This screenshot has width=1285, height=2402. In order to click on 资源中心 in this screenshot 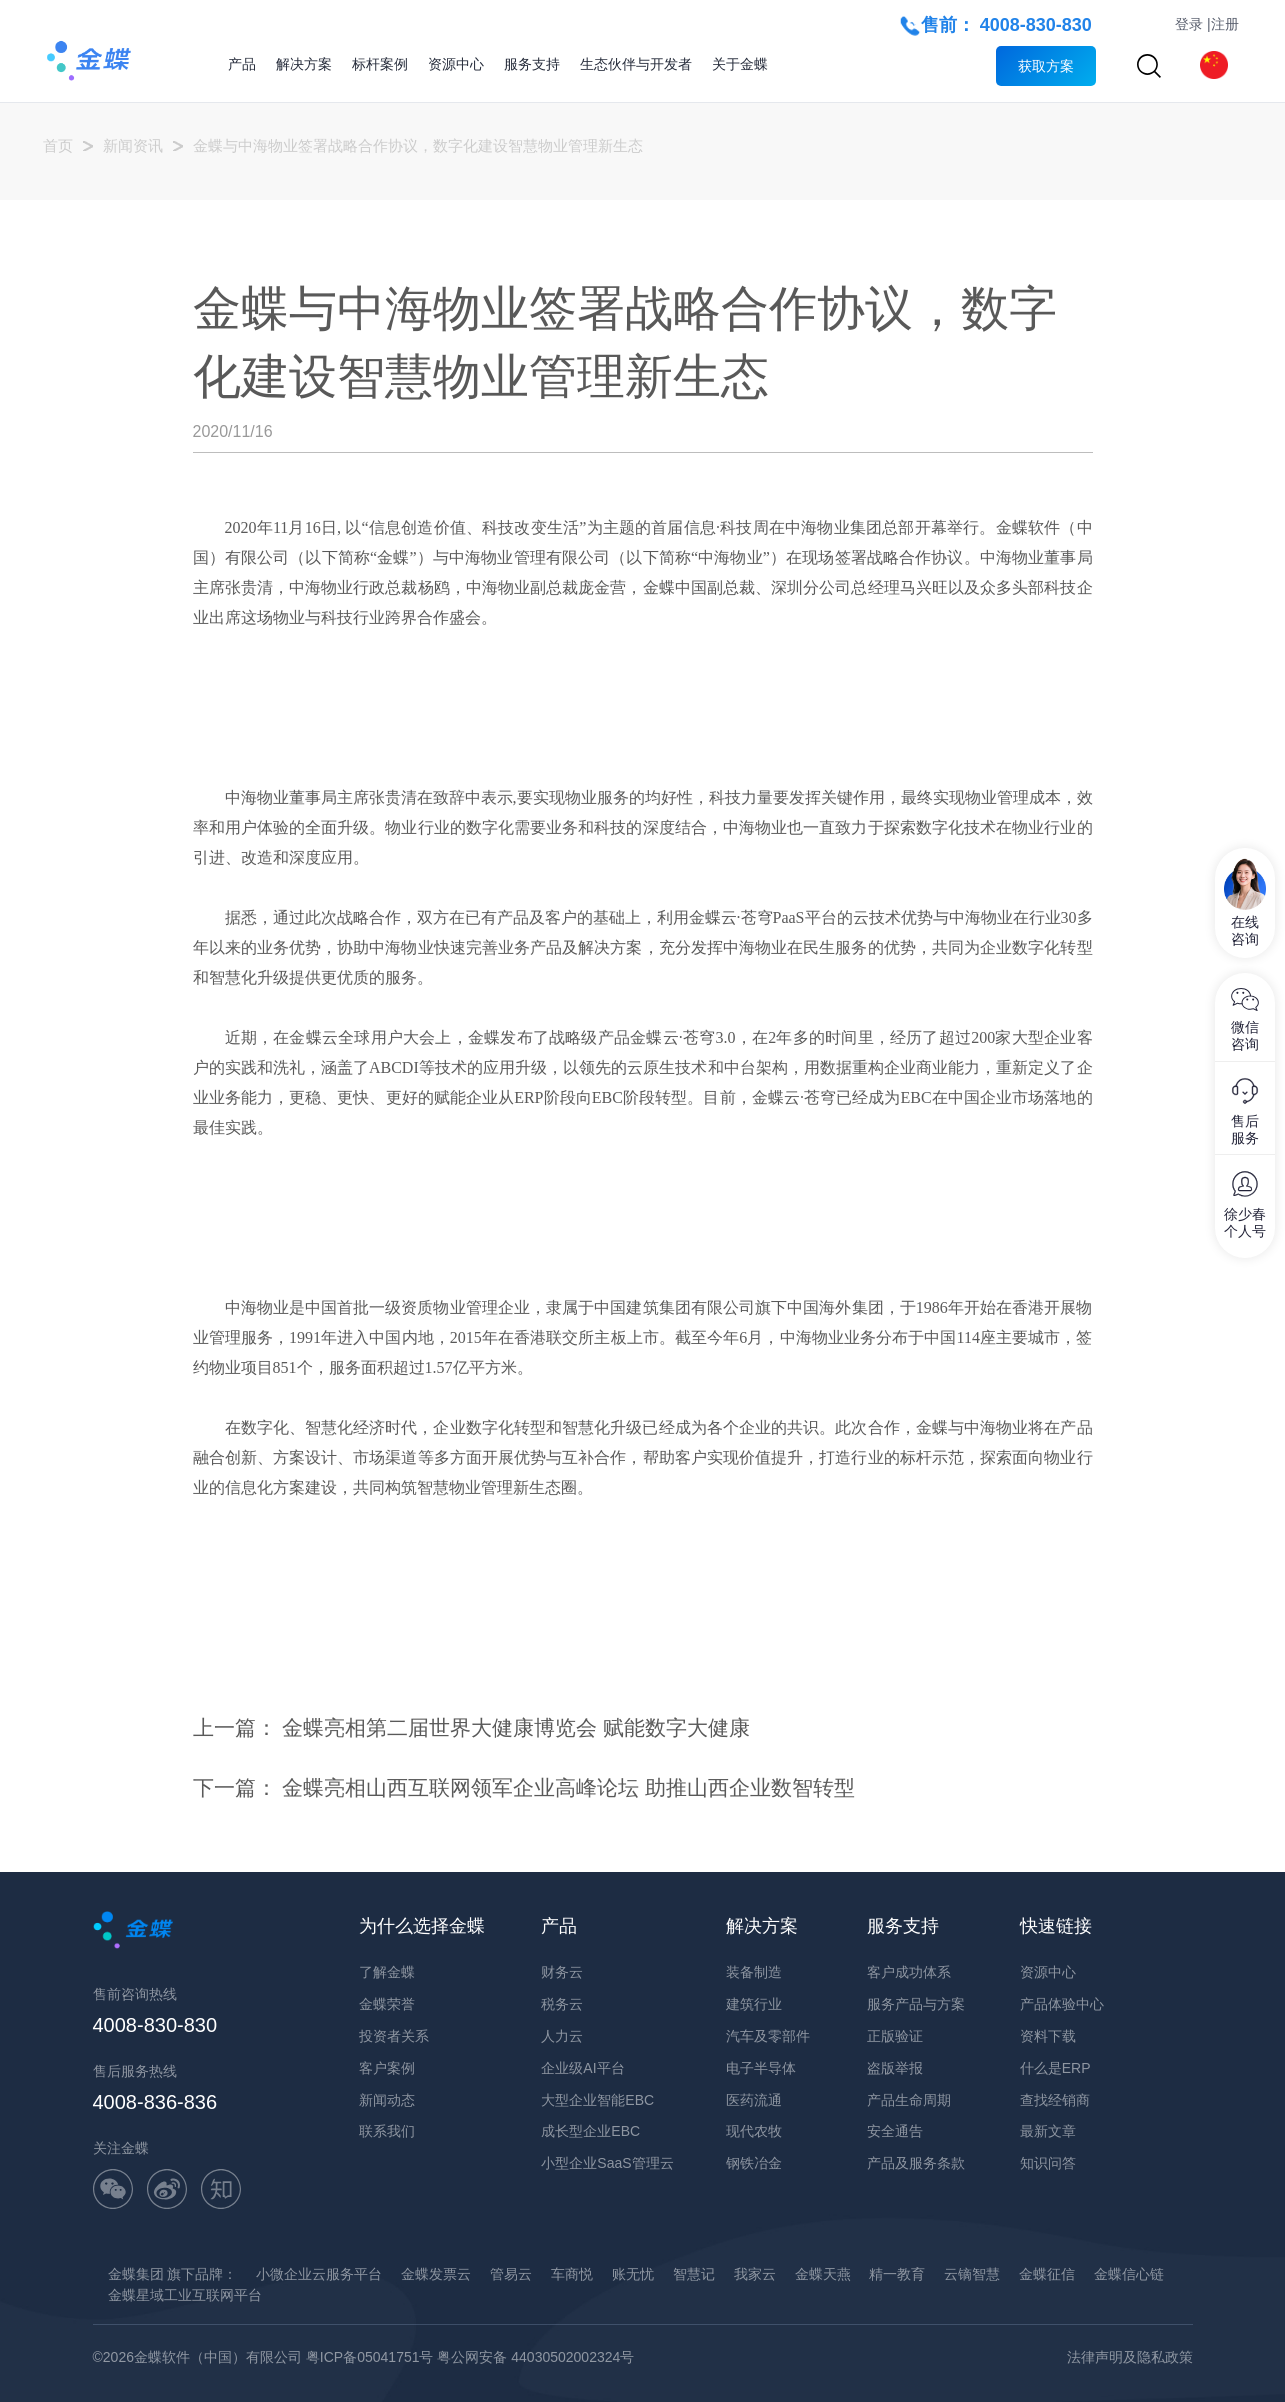, I will do `click(456, 64)`.